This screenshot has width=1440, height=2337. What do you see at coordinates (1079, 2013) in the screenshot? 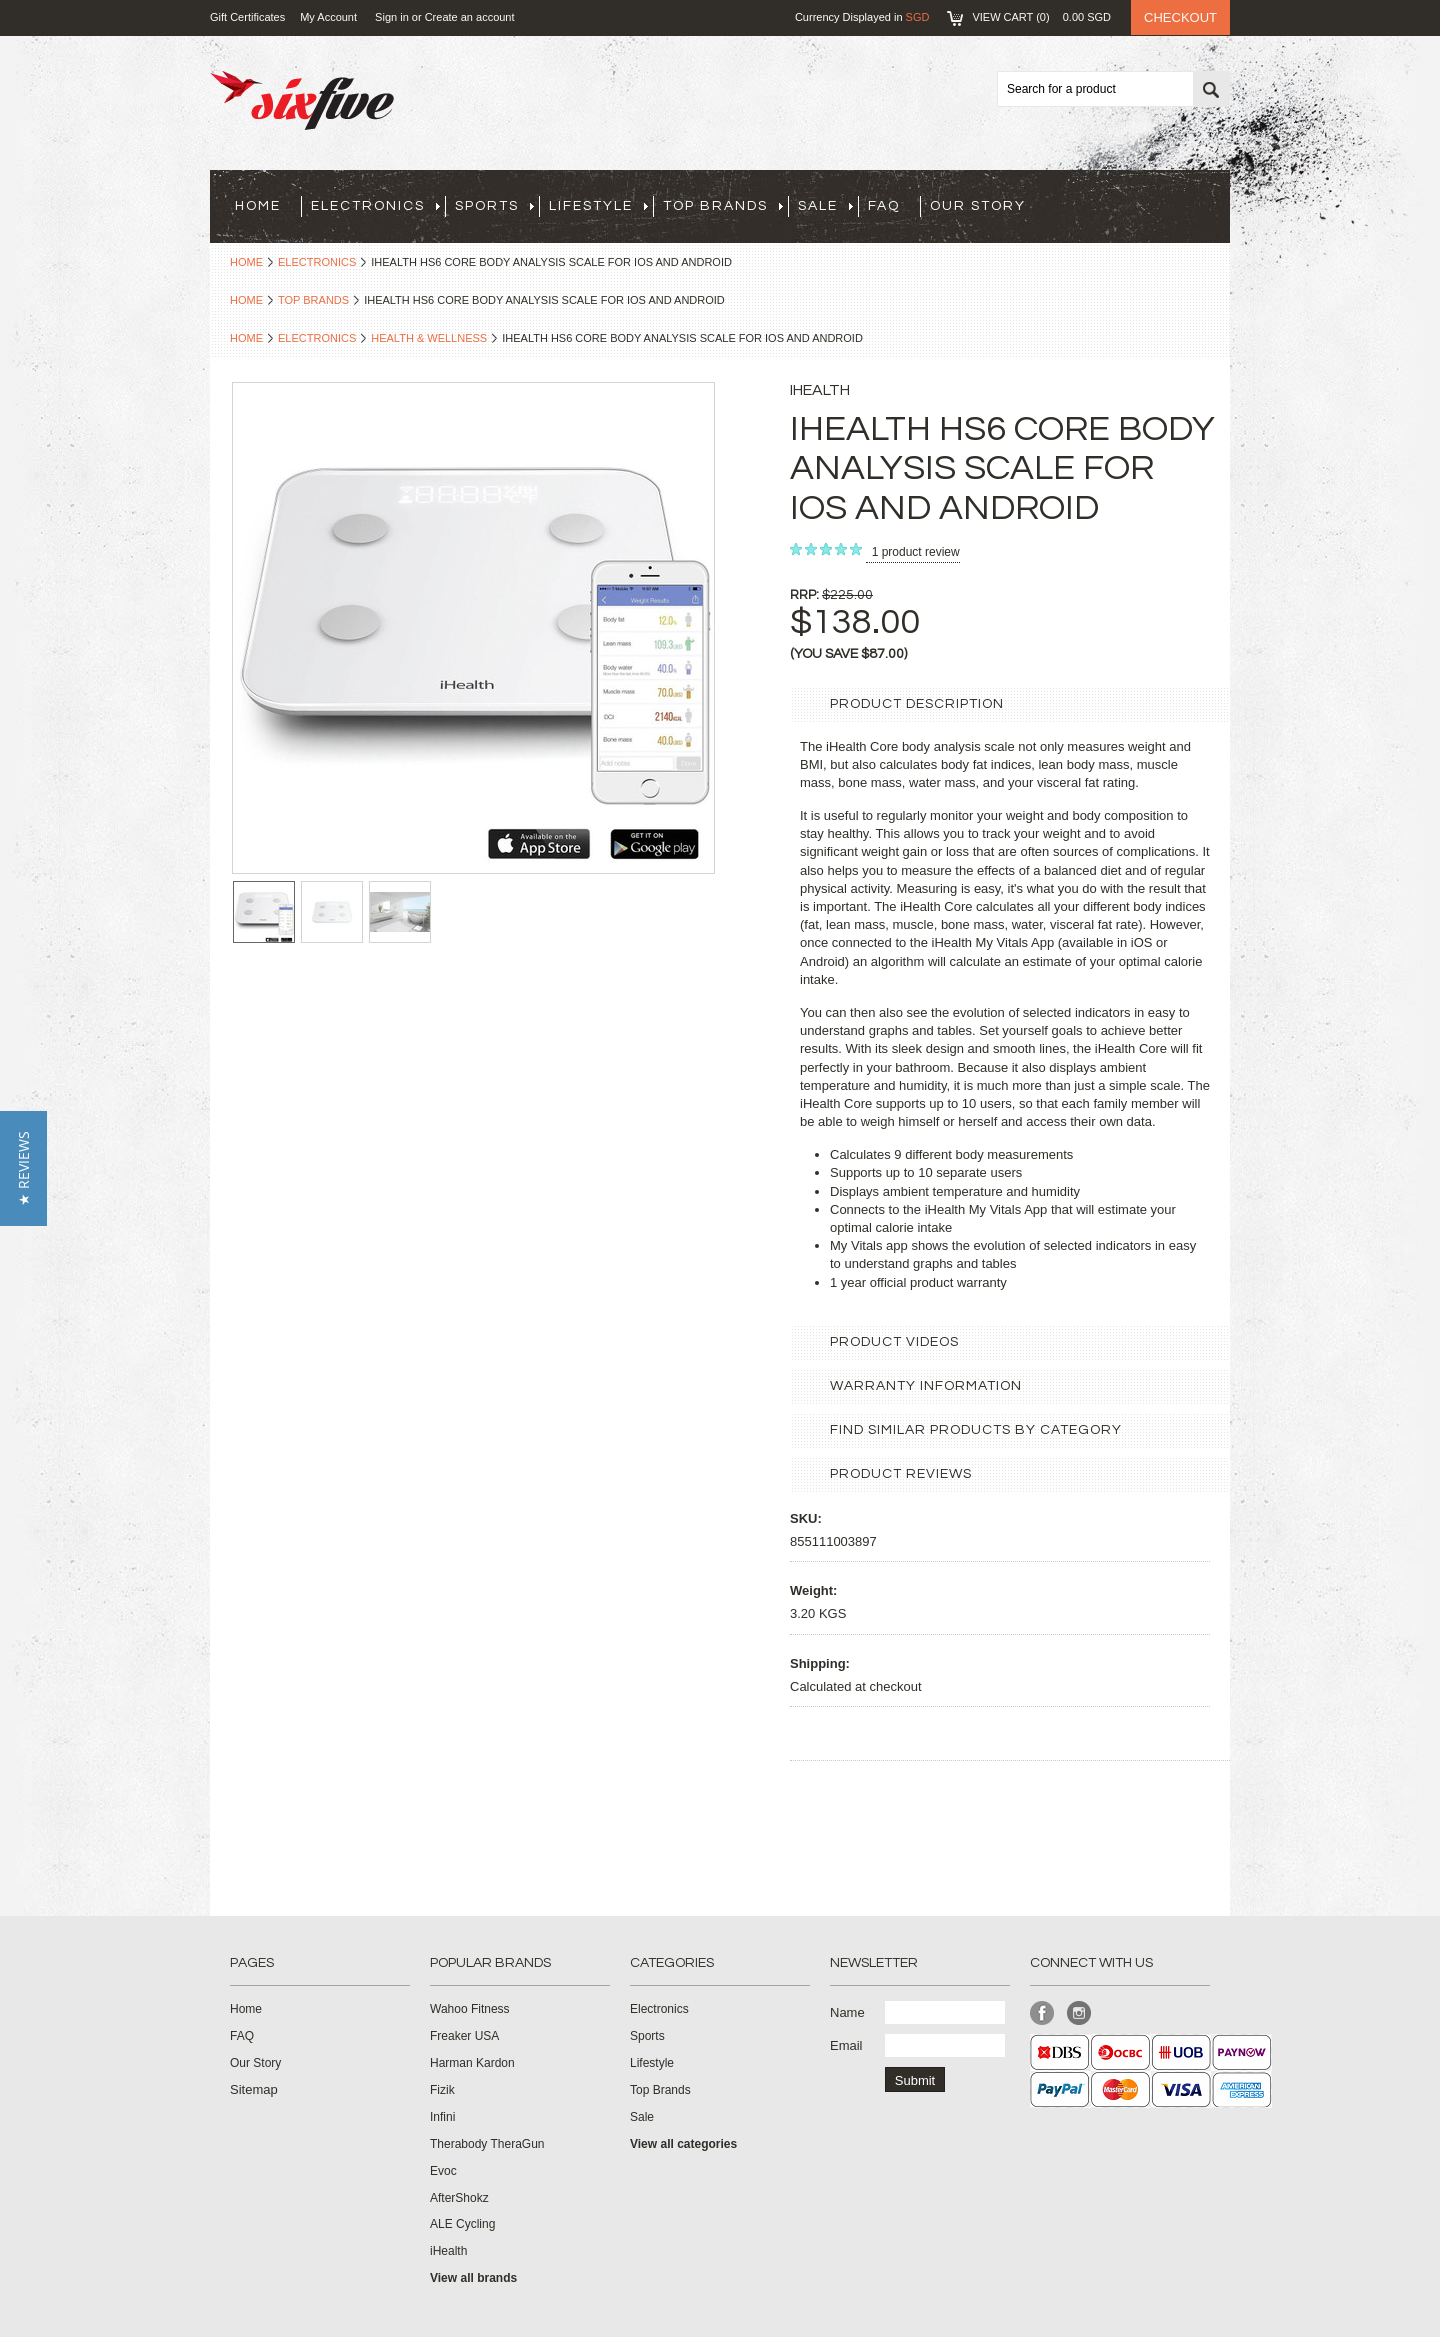
I see `Instagram` at bounding box center [1079, 2013].